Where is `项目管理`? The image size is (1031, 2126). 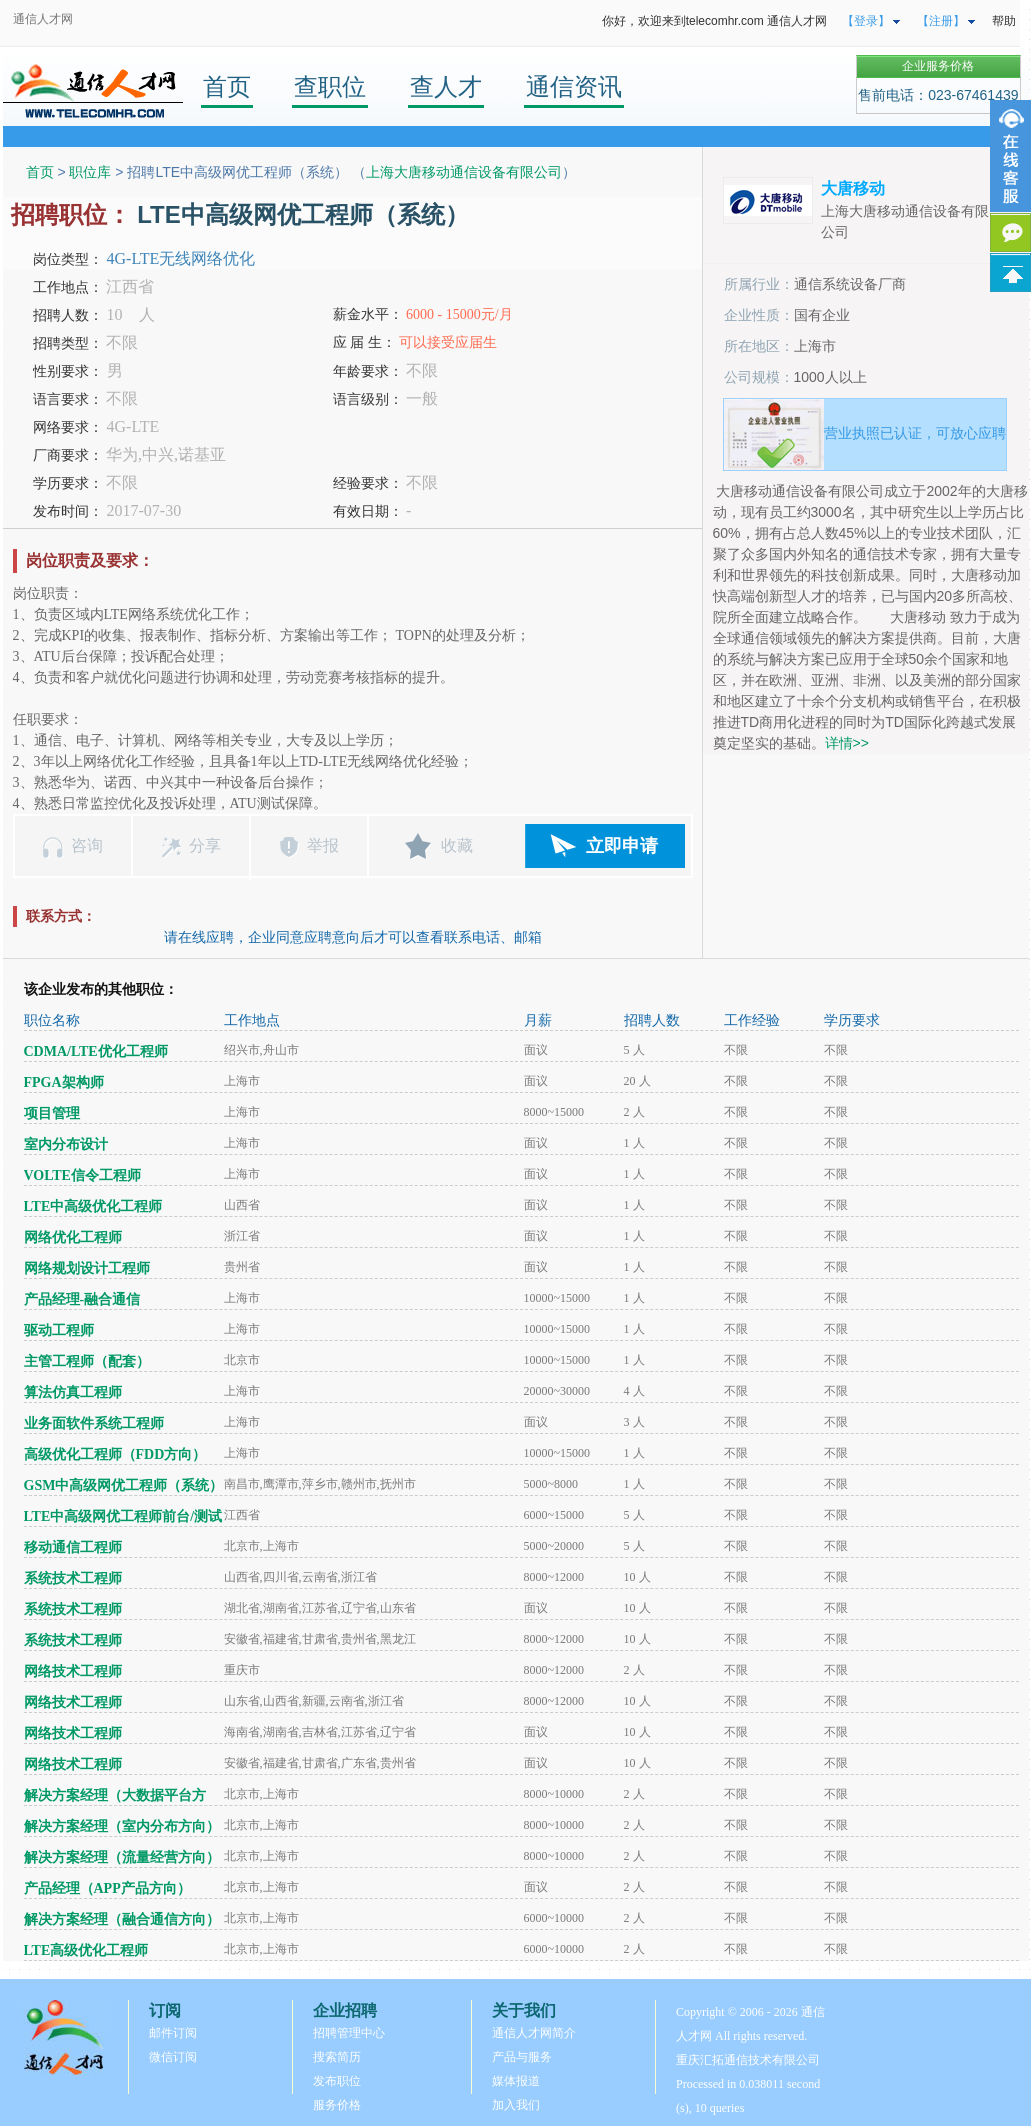
项目管理 is located at coordinates (52, 1113).